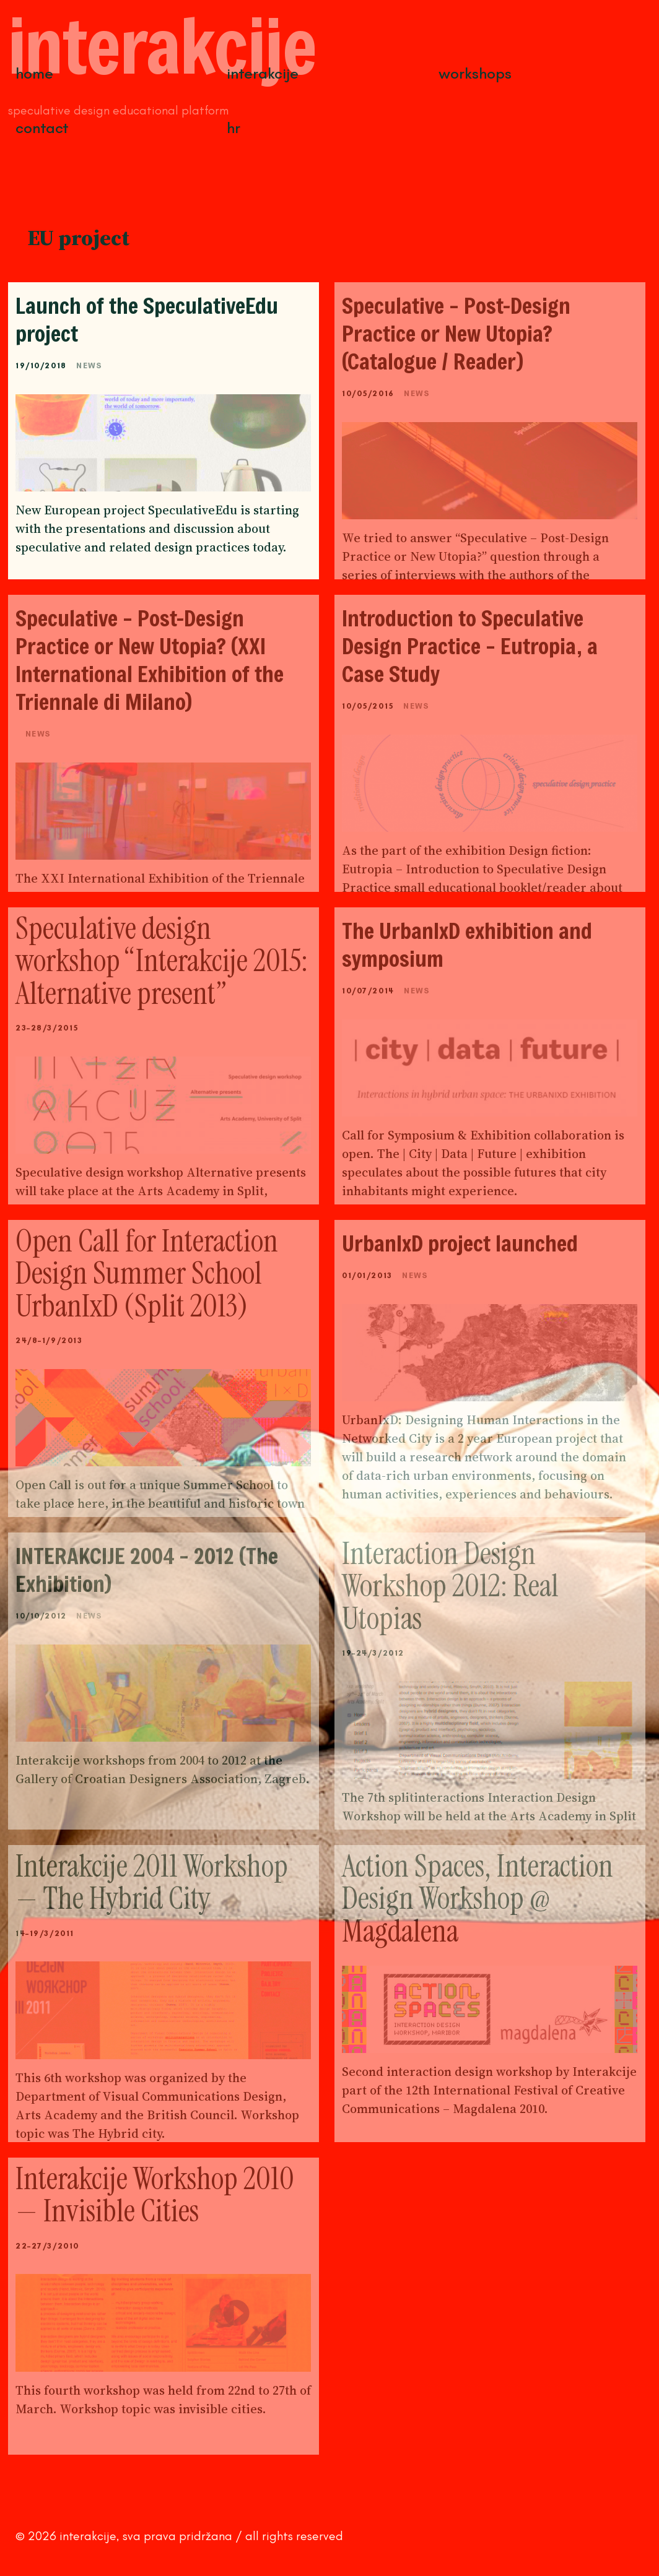 The image size is (659, 2576). I want to click on Workshops, so click(475, 73).